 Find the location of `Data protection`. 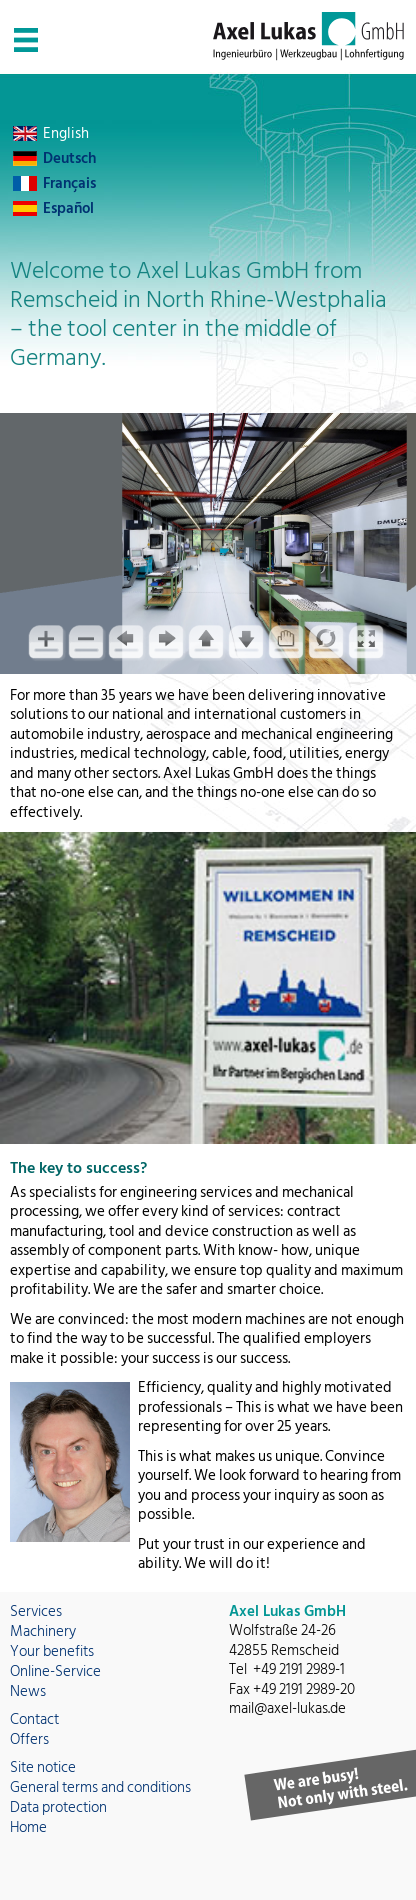

Data protection is located at coordinates (58, 1807).